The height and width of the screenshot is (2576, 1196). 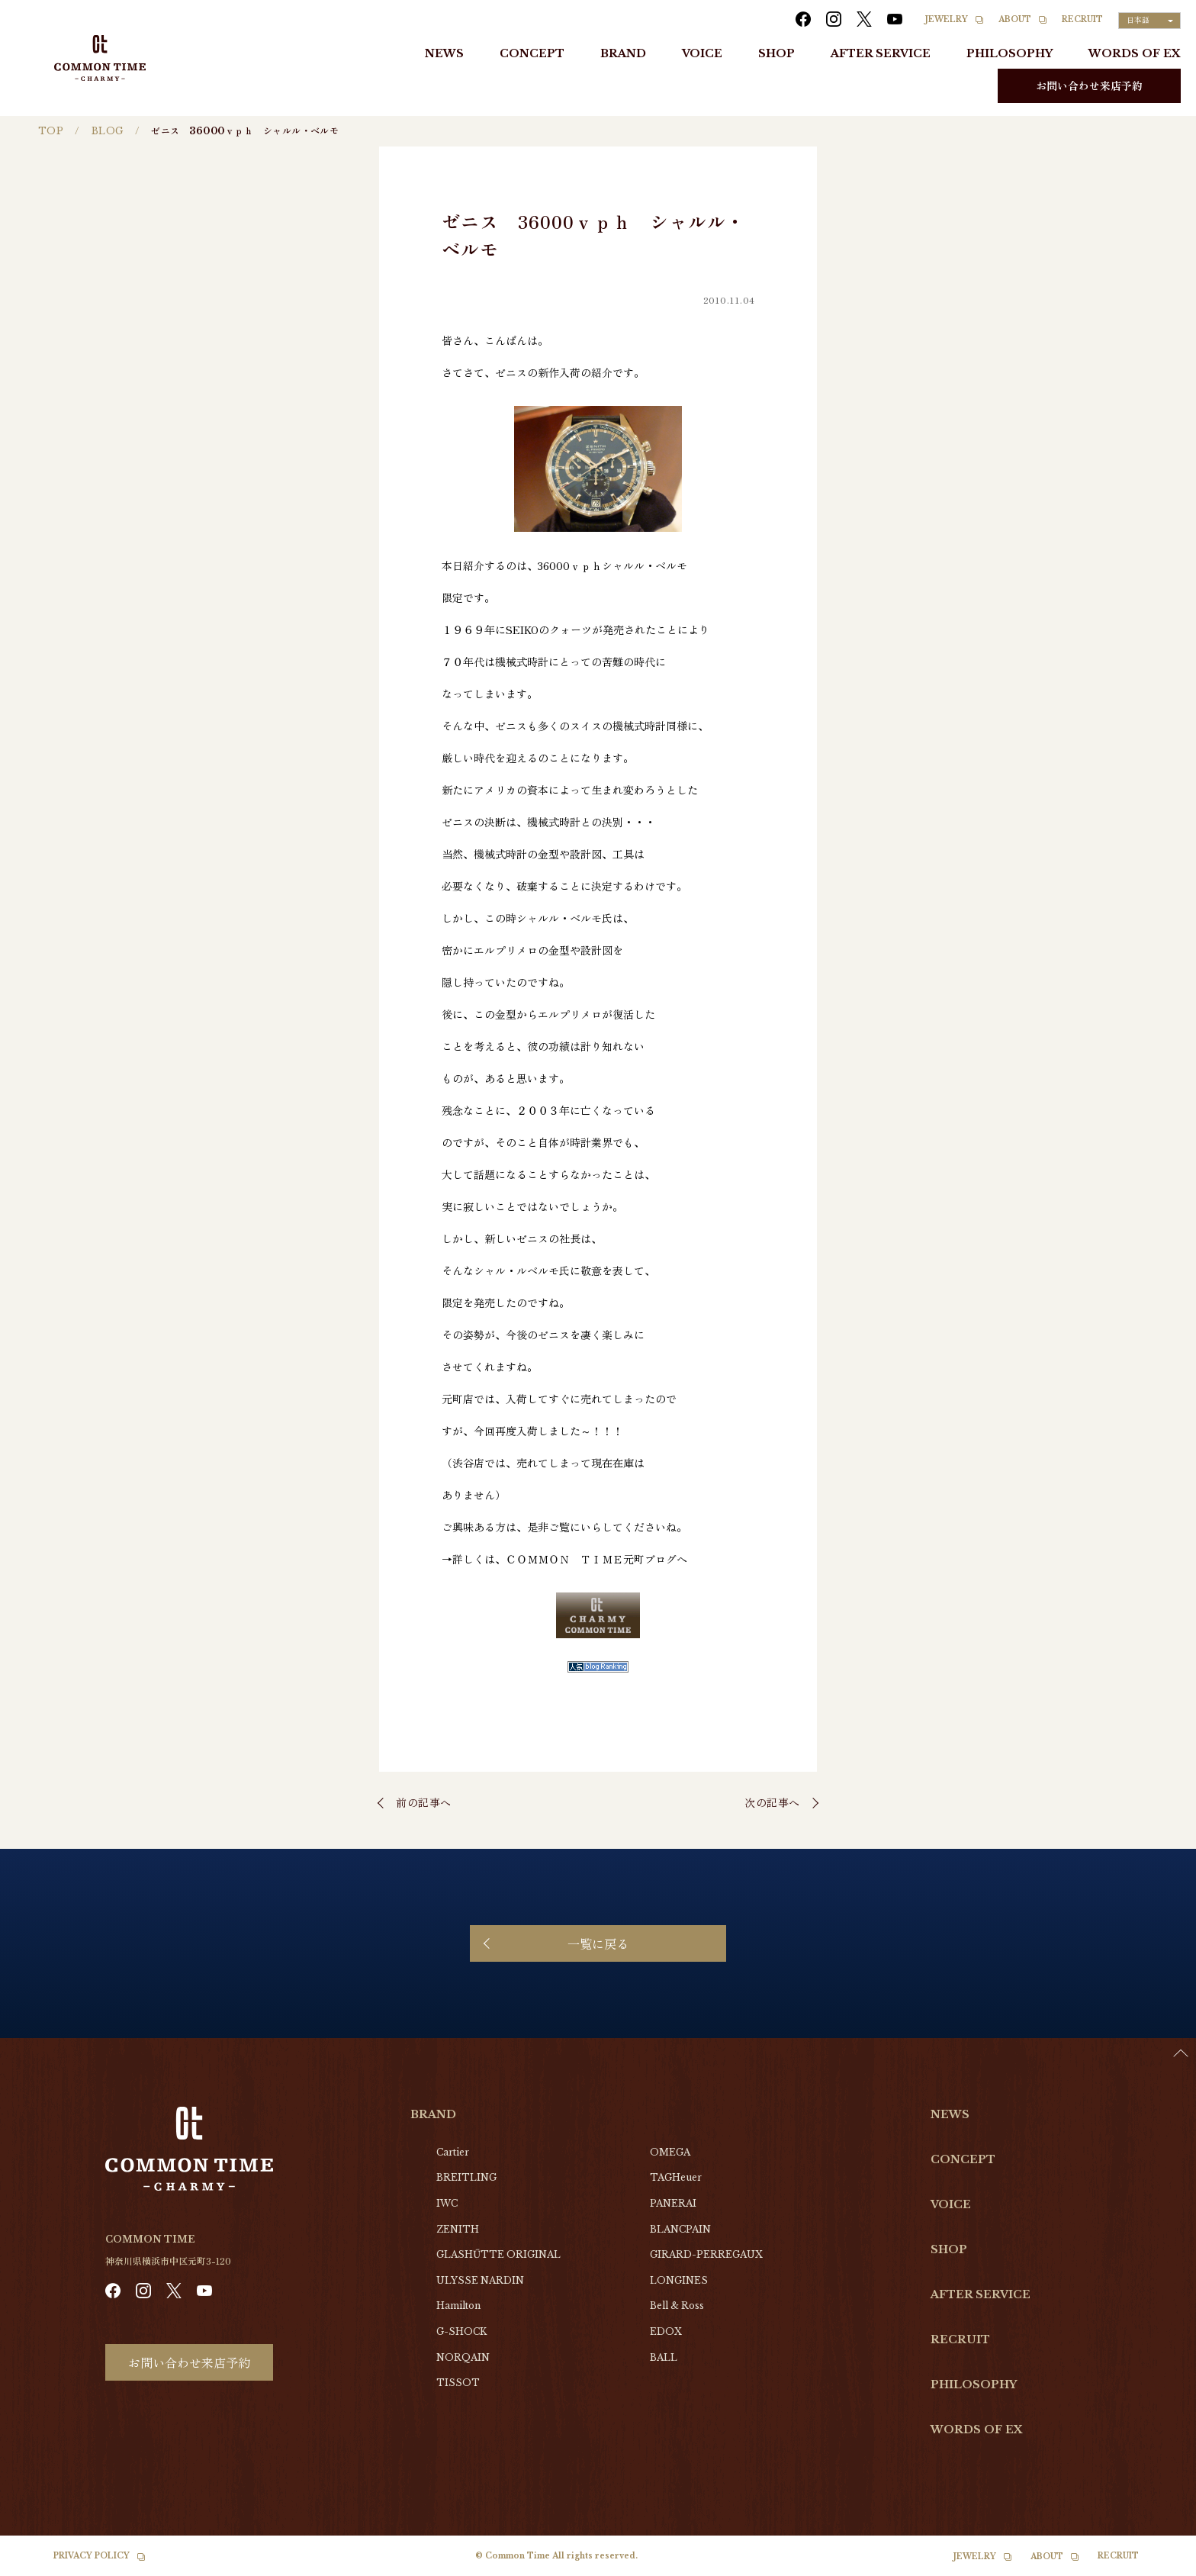 I want to click on IWC, so click(x=447, y=2203).